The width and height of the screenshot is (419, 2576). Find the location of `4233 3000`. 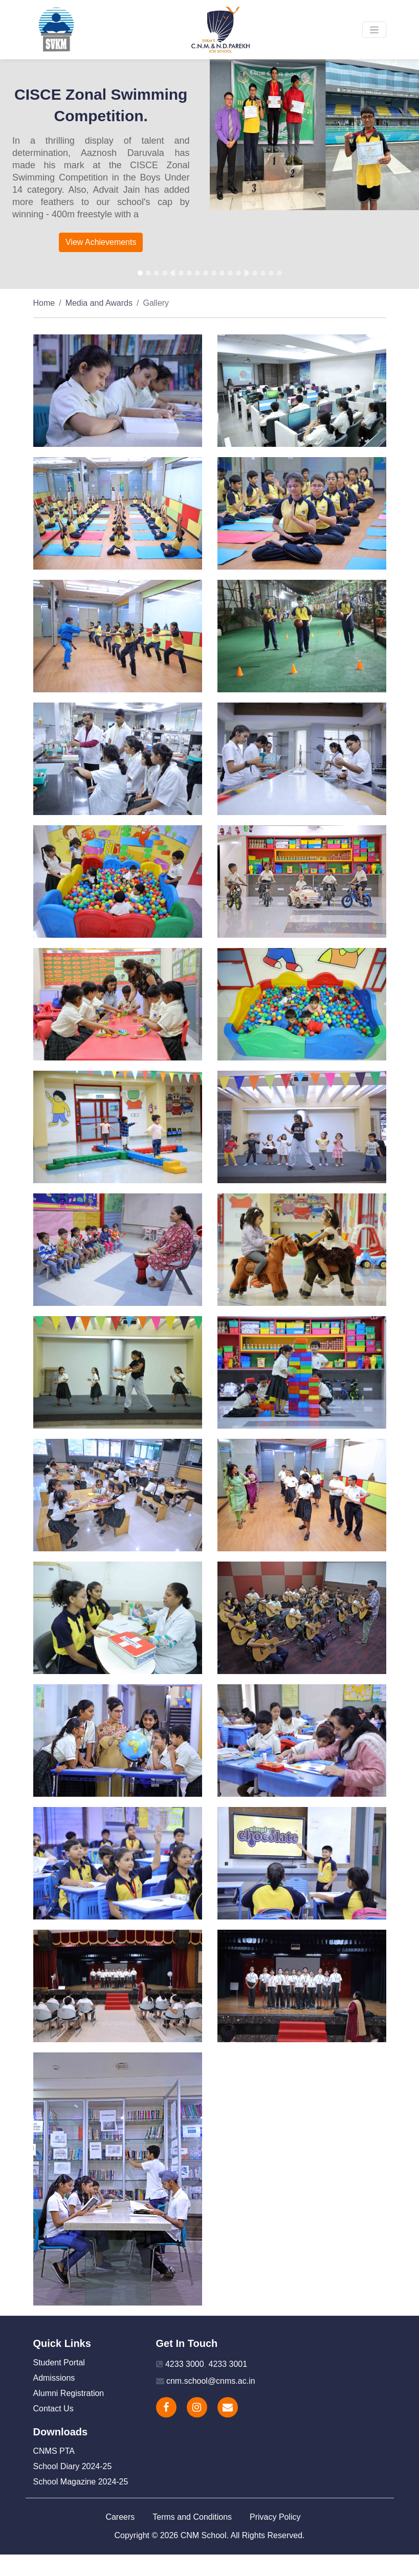

4233 3000 is located at coordinates (184, 2364).